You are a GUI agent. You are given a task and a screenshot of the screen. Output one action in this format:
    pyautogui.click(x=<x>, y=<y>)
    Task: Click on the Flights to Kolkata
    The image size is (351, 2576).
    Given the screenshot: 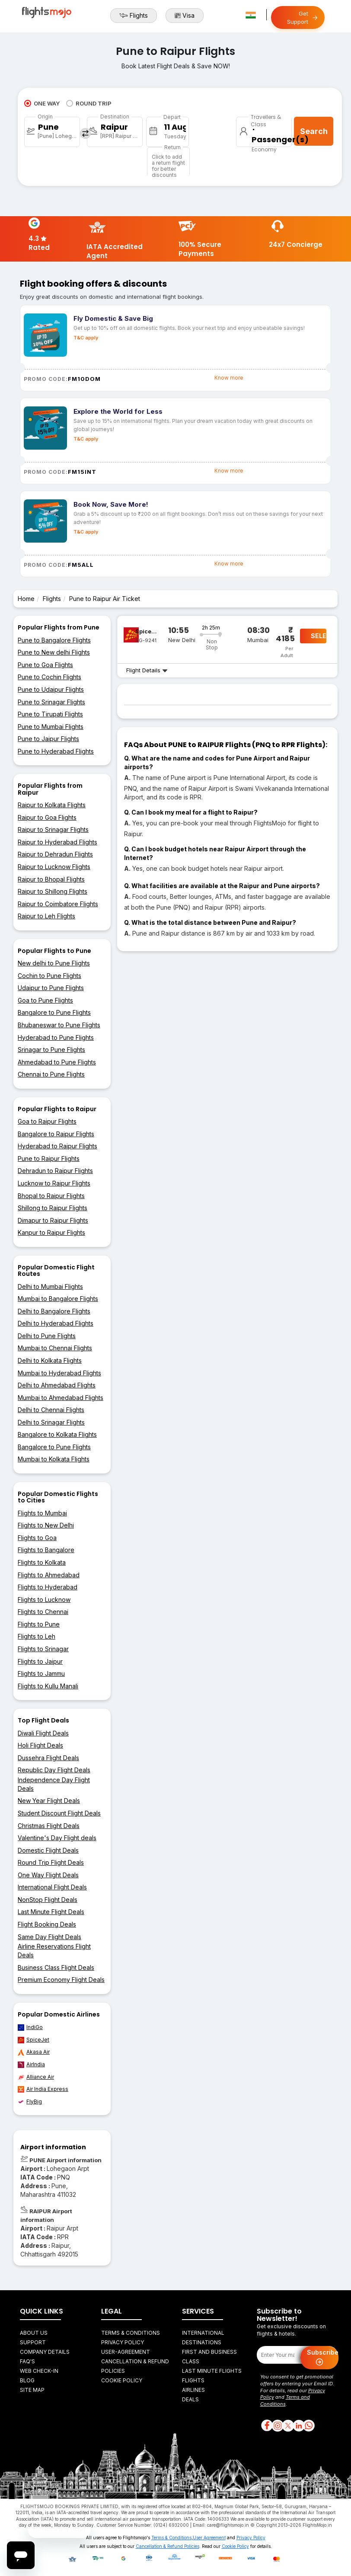 What is the action you would take?
    pyautogui.click(x=42, y=1562)
    